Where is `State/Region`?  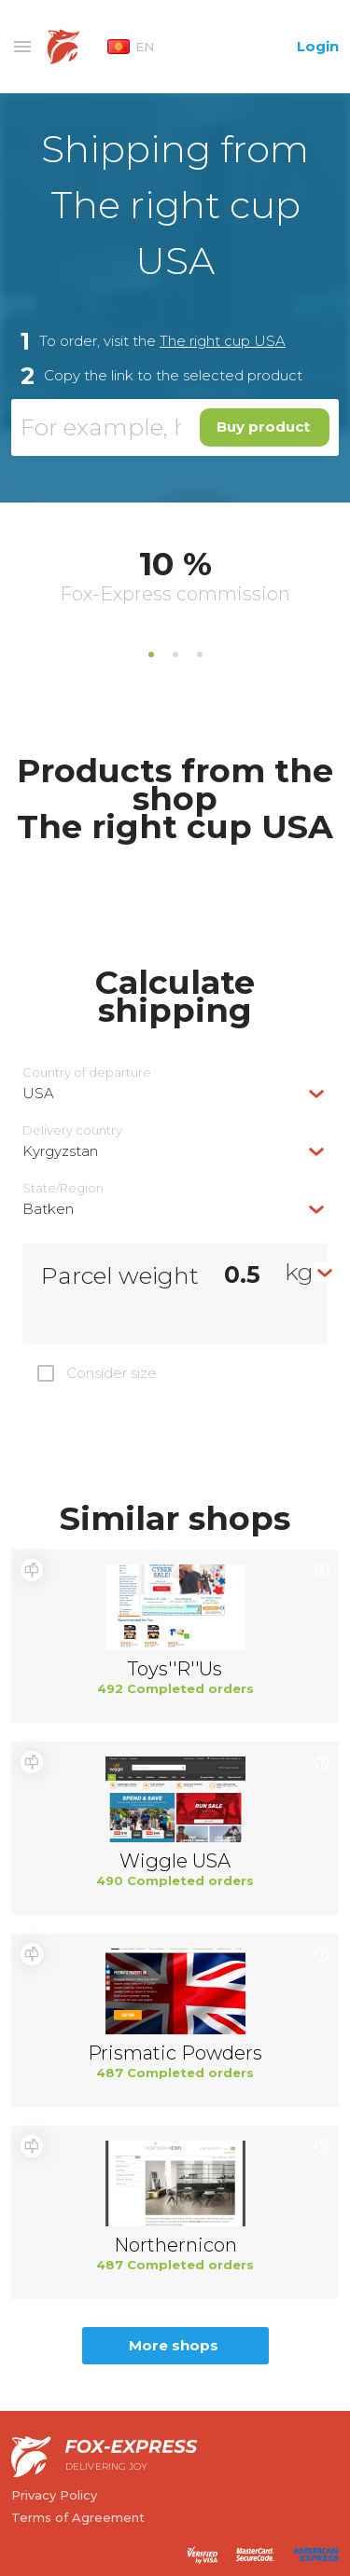 State/Region is located at coordinates (63, 1188).